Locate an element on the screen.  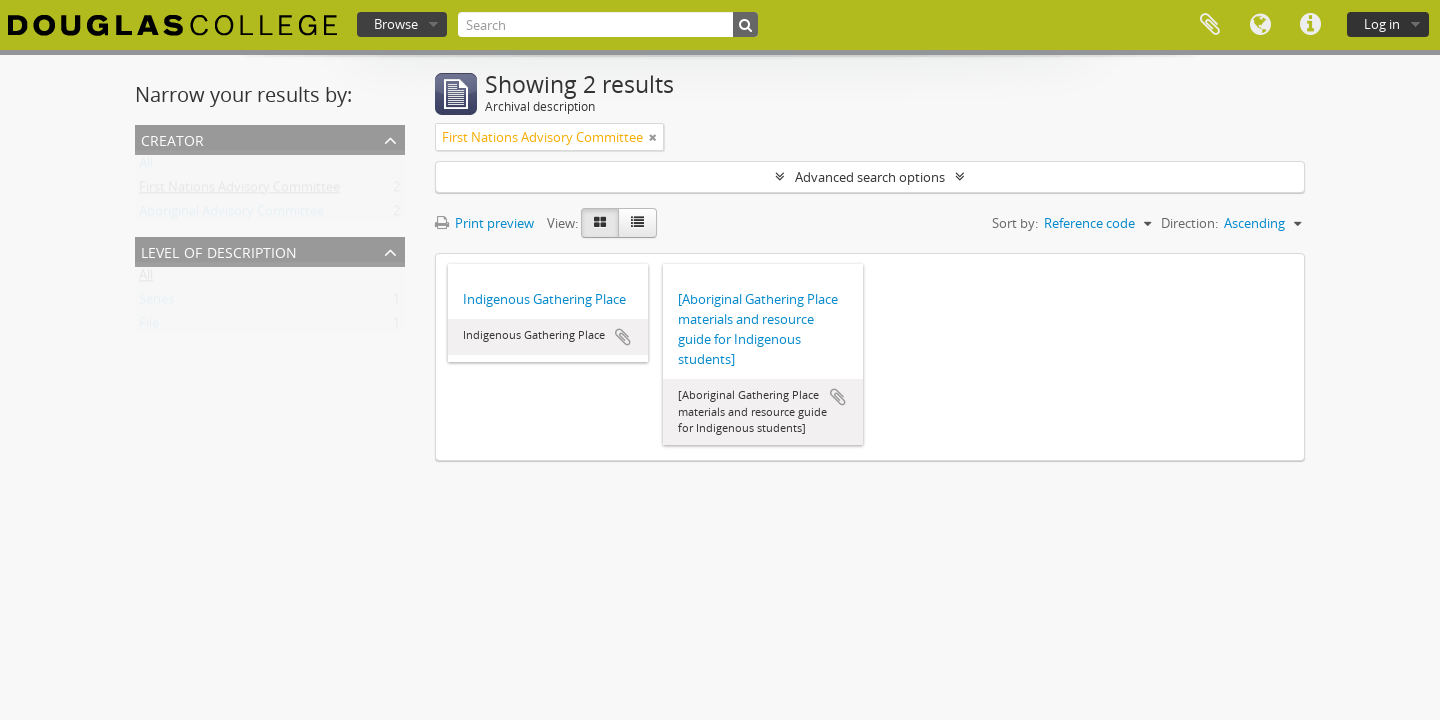
Advanced search options is located at coordinates (870, 177).